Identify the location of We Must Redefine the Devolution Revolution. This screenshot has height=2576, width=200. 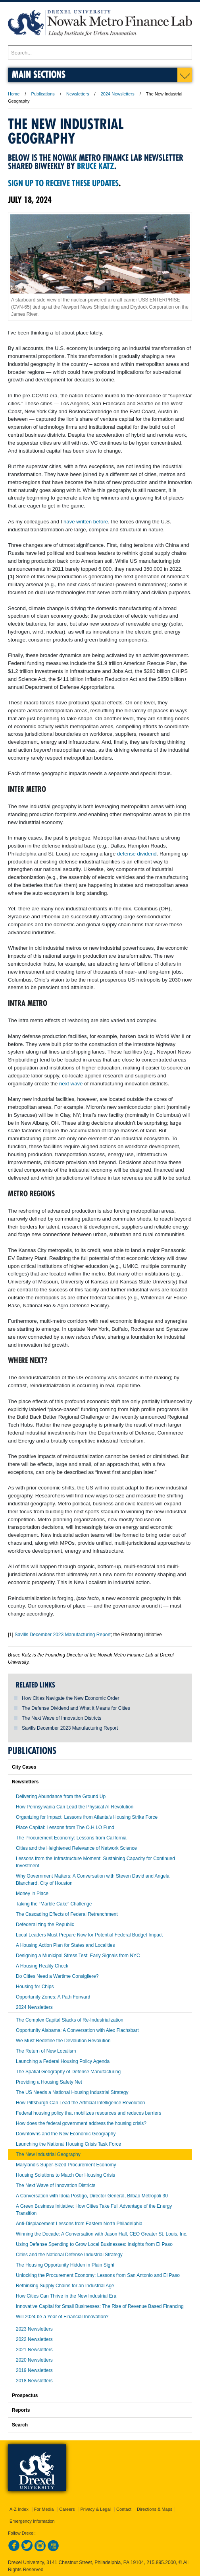
(63, 2040).